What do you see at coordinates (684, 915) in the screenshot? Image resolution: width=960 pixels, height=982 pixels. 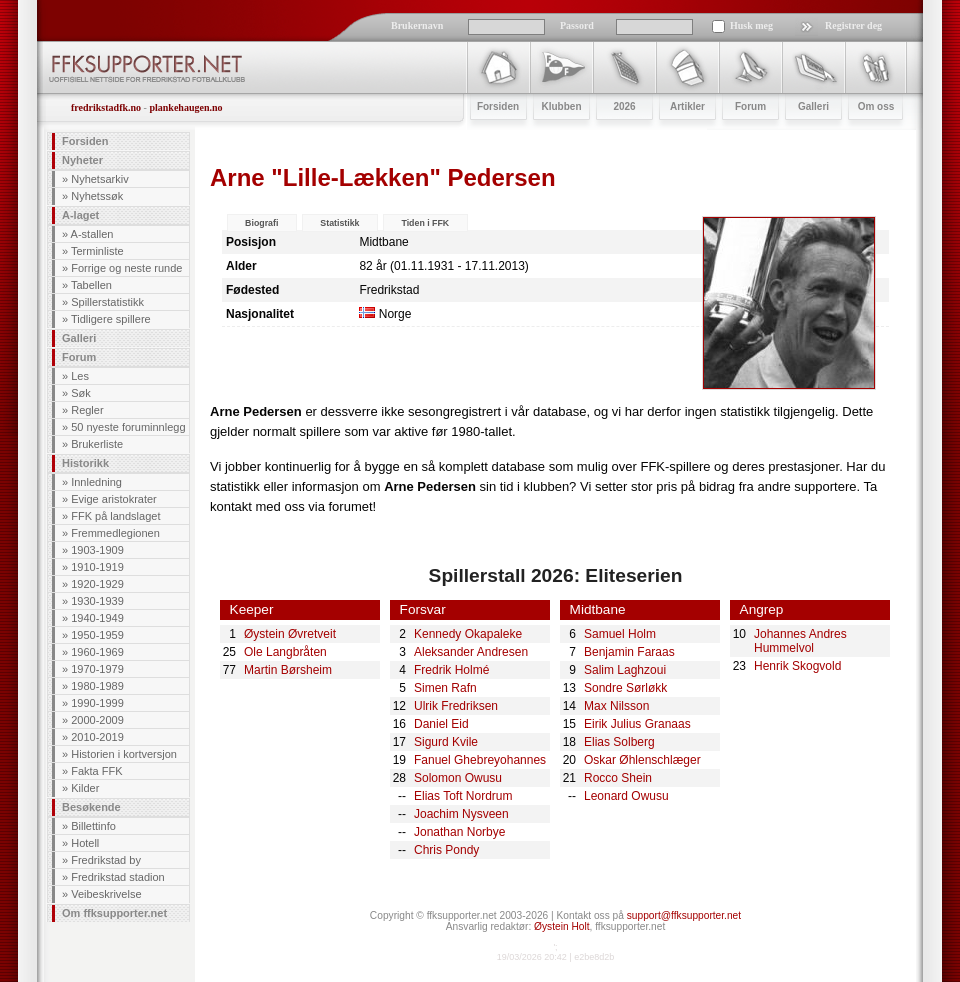 I see `support@ffksupporter.net` at bounding box center [684, 915].